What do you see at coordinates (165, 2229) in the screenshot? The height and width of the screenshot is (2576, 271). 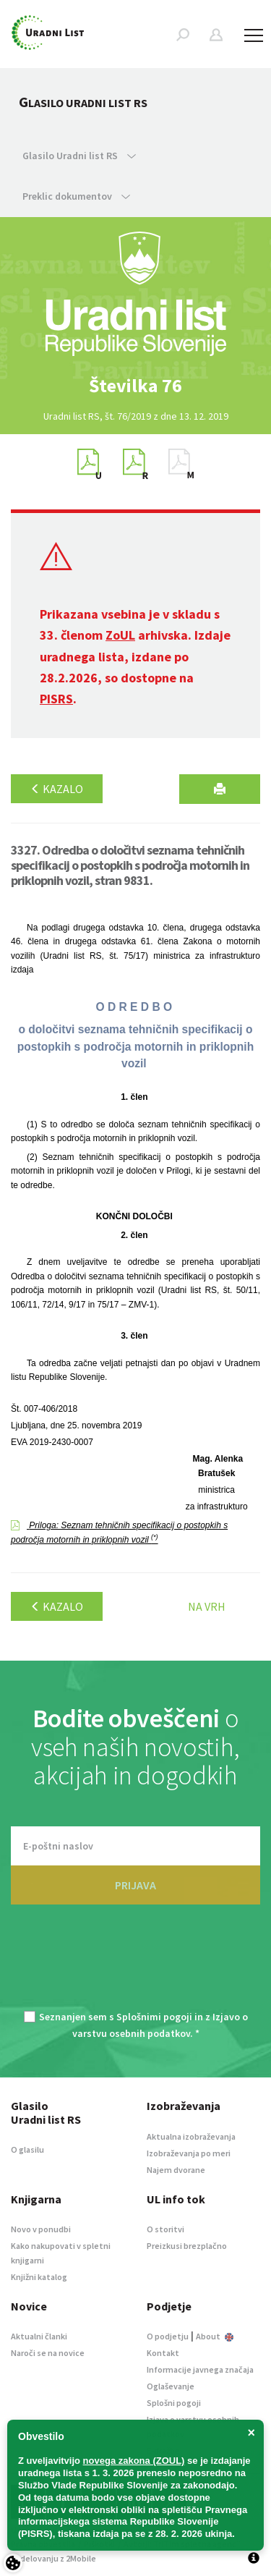 I see `O storitvi` at bounding box center [165, 2229].